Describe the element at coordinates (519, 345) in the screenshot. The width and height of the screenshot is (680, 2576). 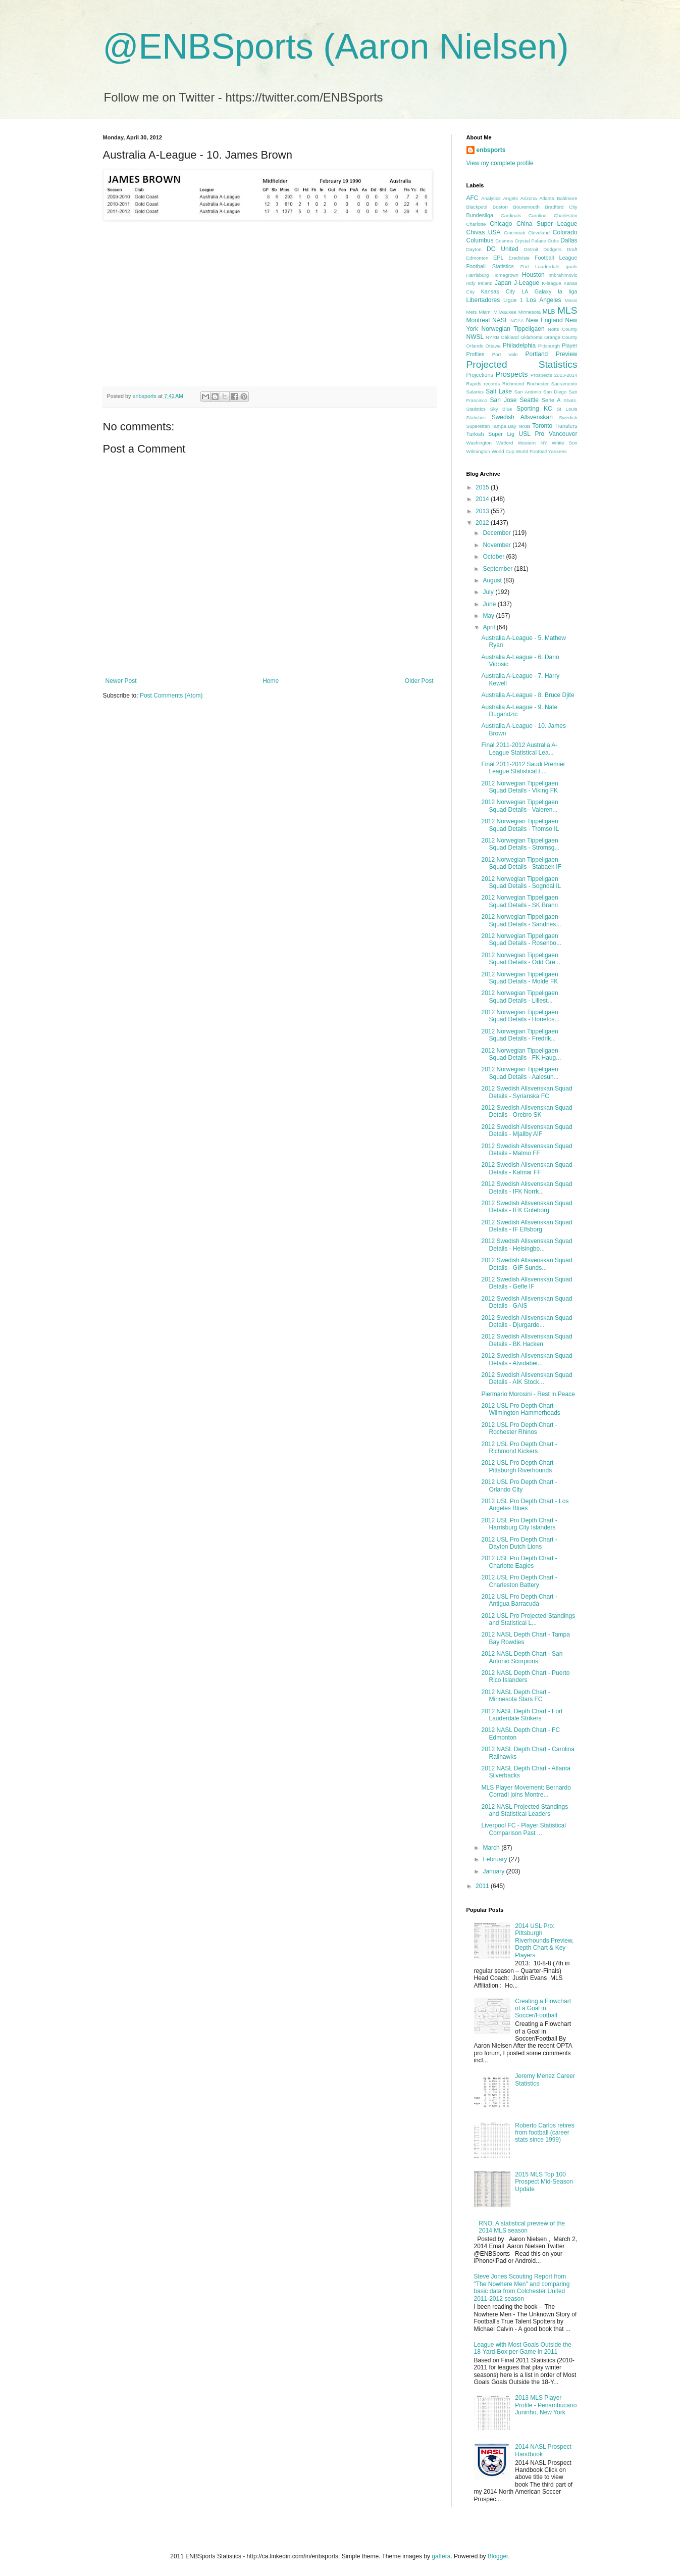
I see `Philadelphia` at that location.